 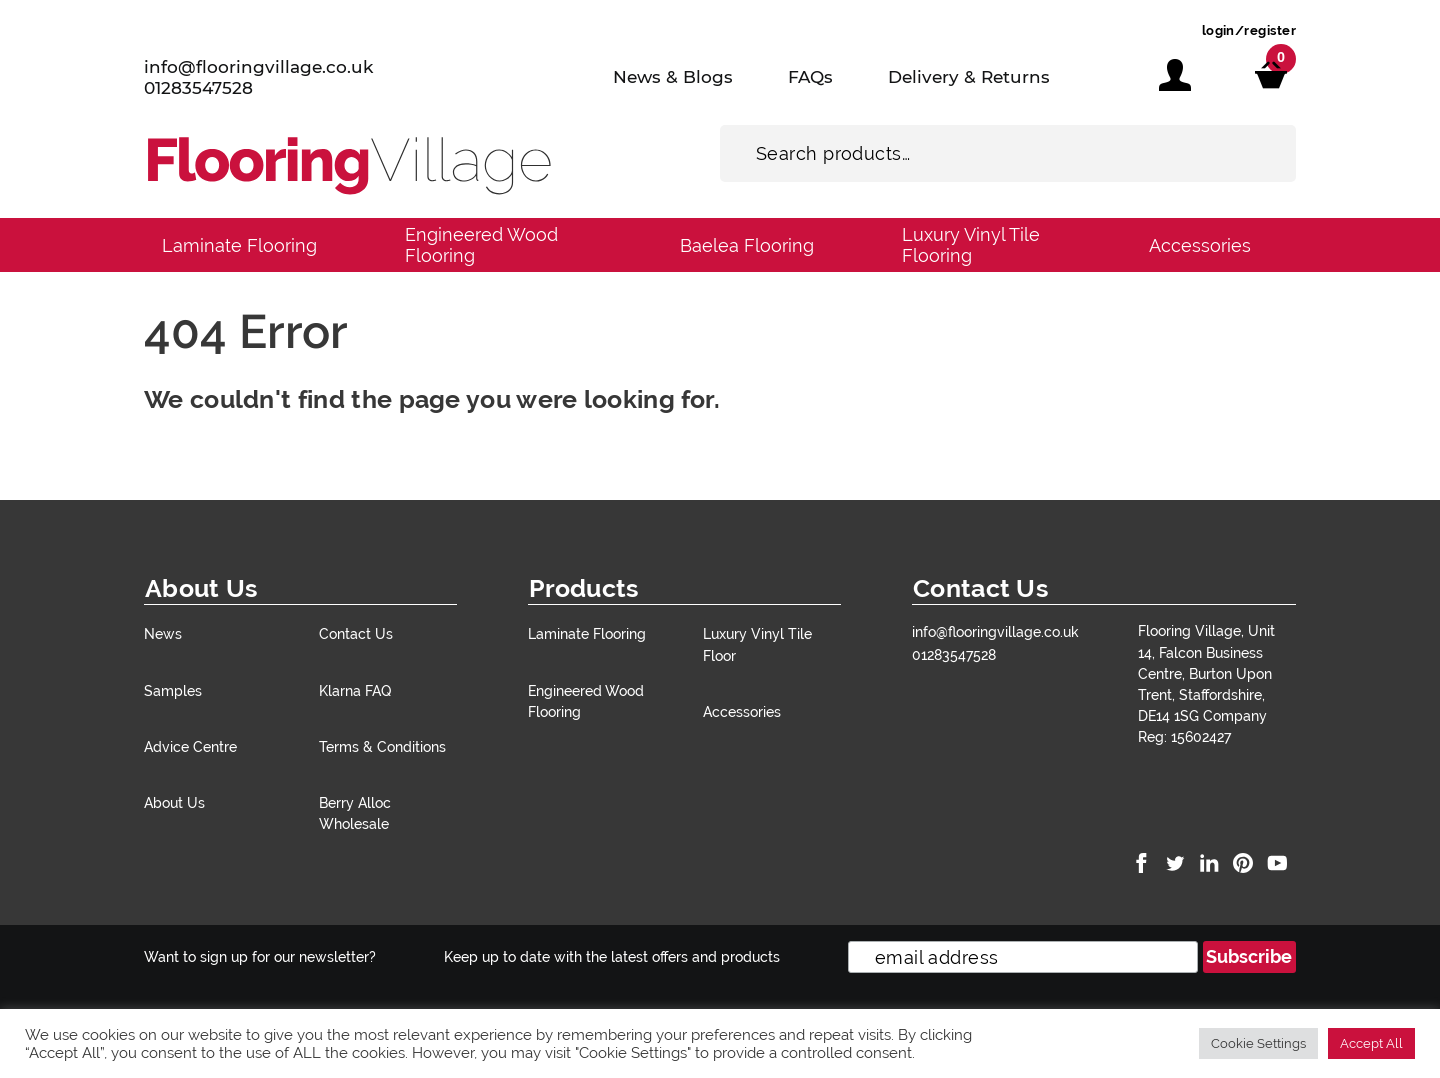 What do you see at coordinates (481, 245) in the screenshot?
I see `Engineered Wood Flooring` at bounding box center [481, 245].